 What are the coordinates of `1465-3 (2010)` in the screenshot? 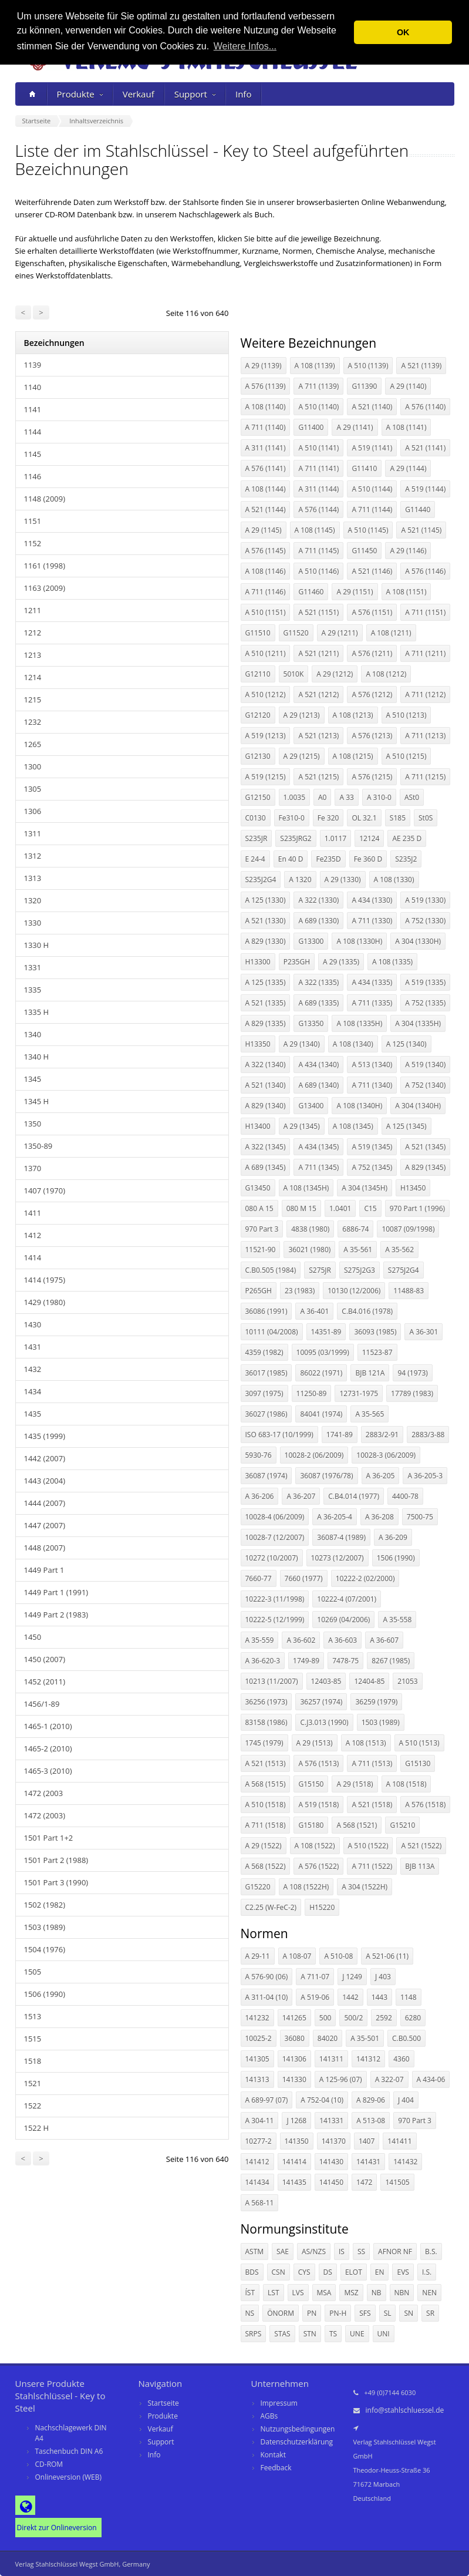 It's located at (48, 1770).